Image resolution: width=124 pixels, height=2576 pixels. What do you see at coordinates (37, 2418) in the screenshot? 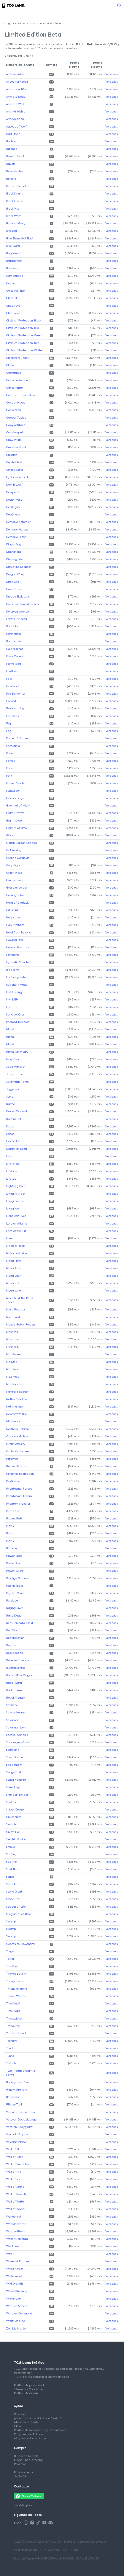
I see `¿Cómo funciona TCG Land México?` at bounding box center [37, 2418].